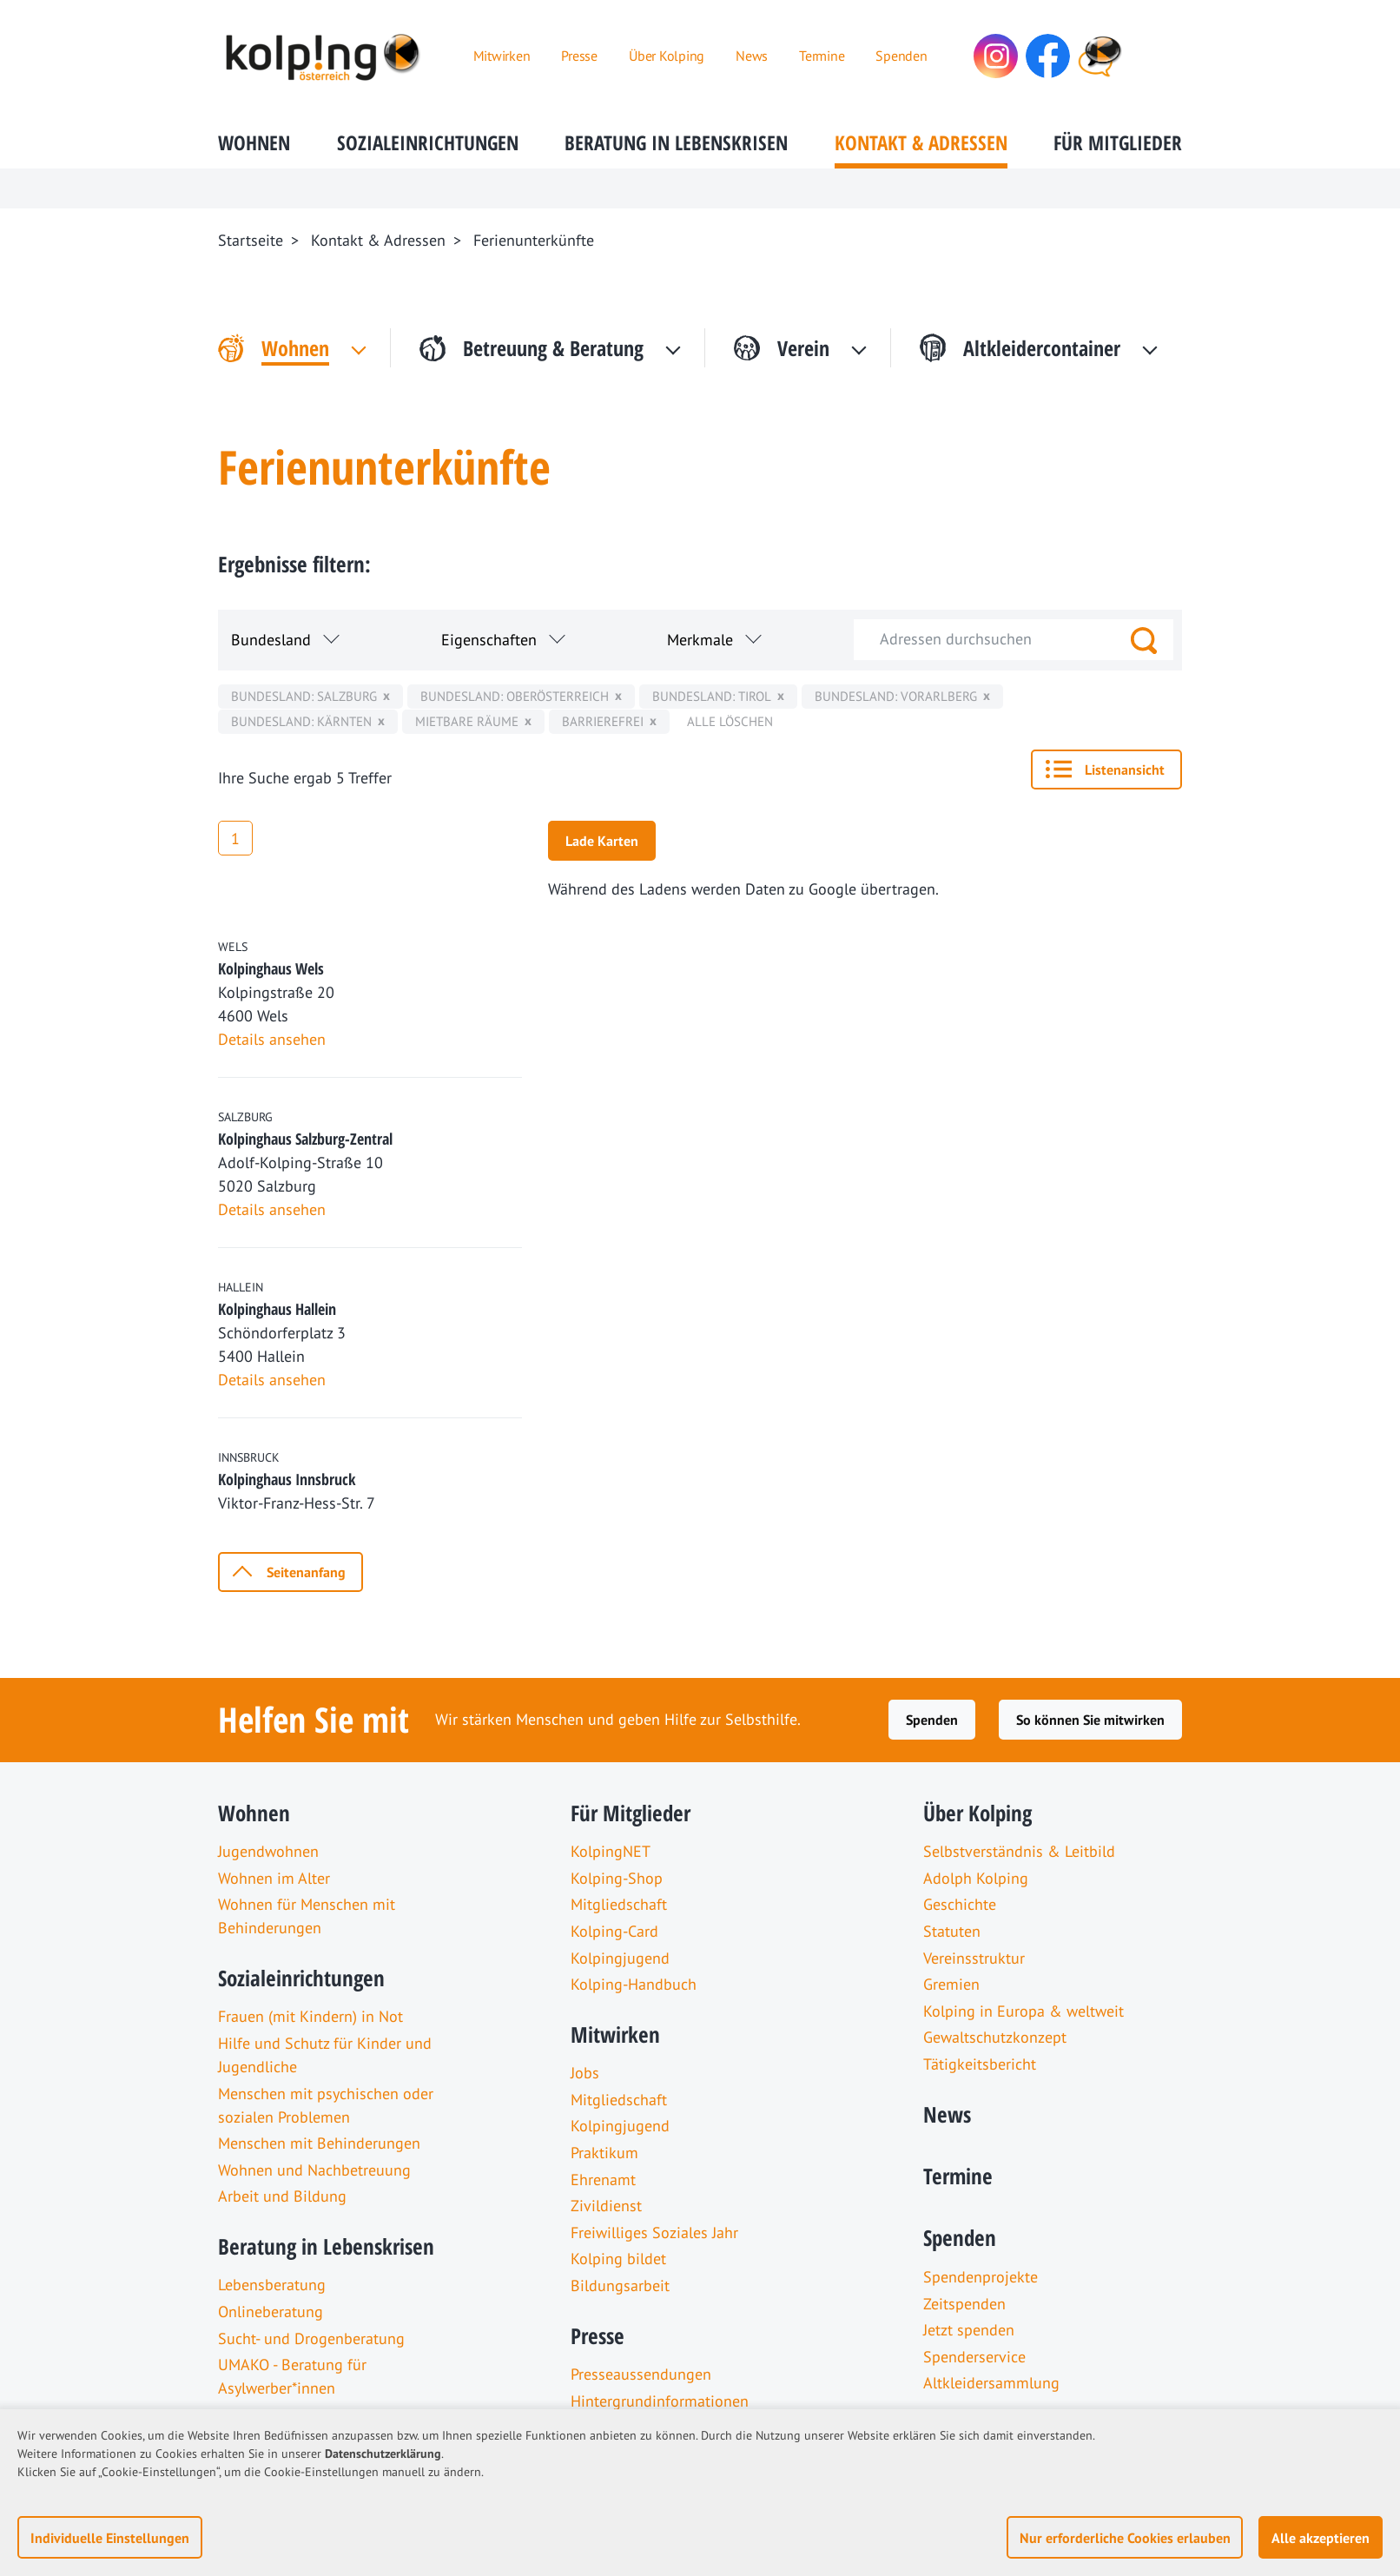 The height and width of the screenshot is (2576, 1400). What do you see at coordinates (1125, 2537) in the screenshot?
I see `Nur erforderliche Cookies erlauben` at bounding box center [1125, 2537].